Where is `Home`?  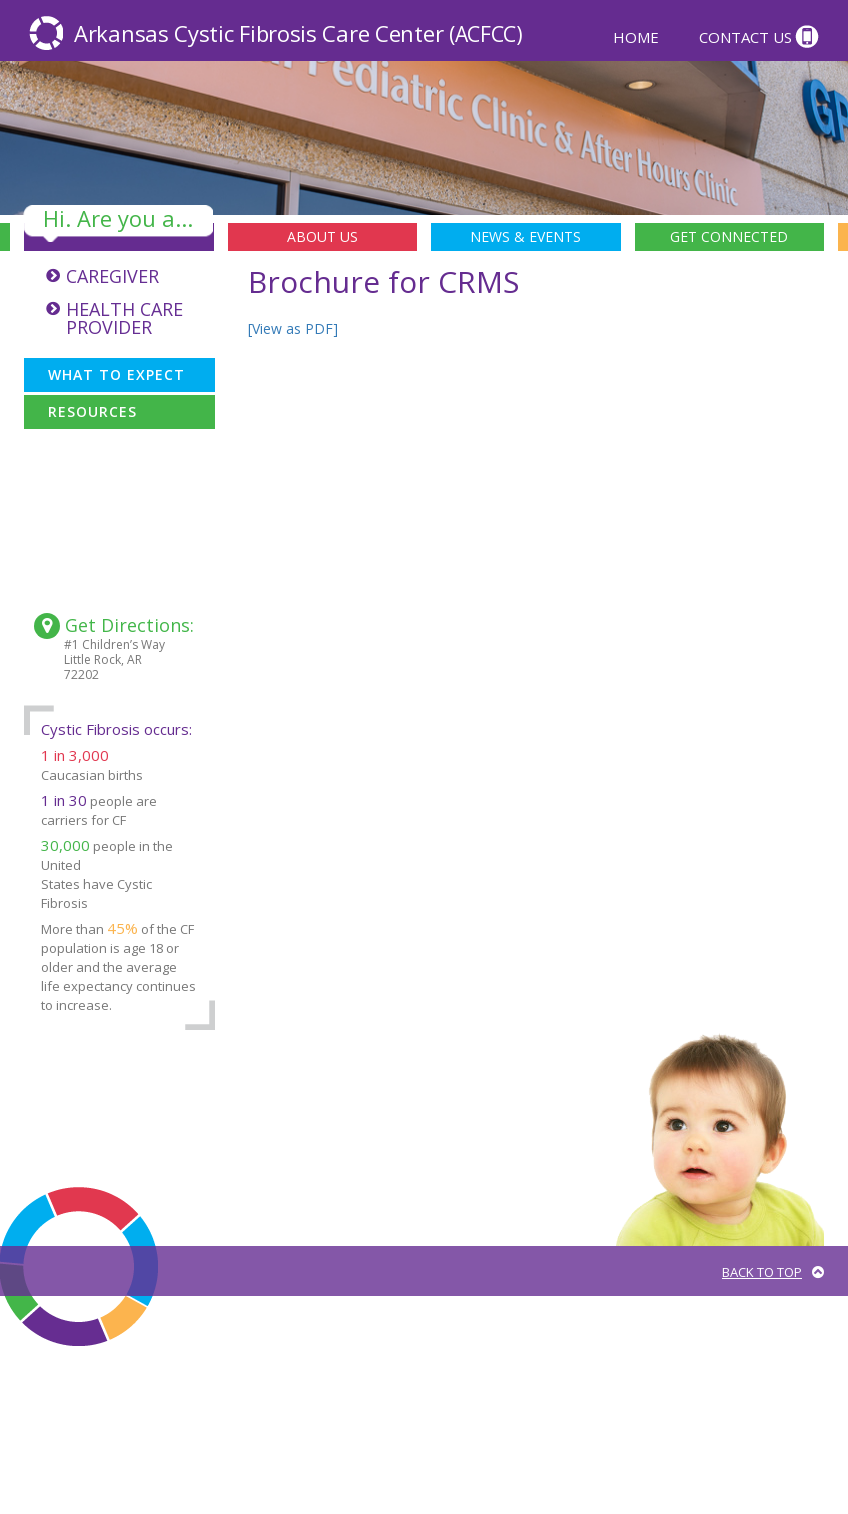 Home is located at coordinates (636, 36).